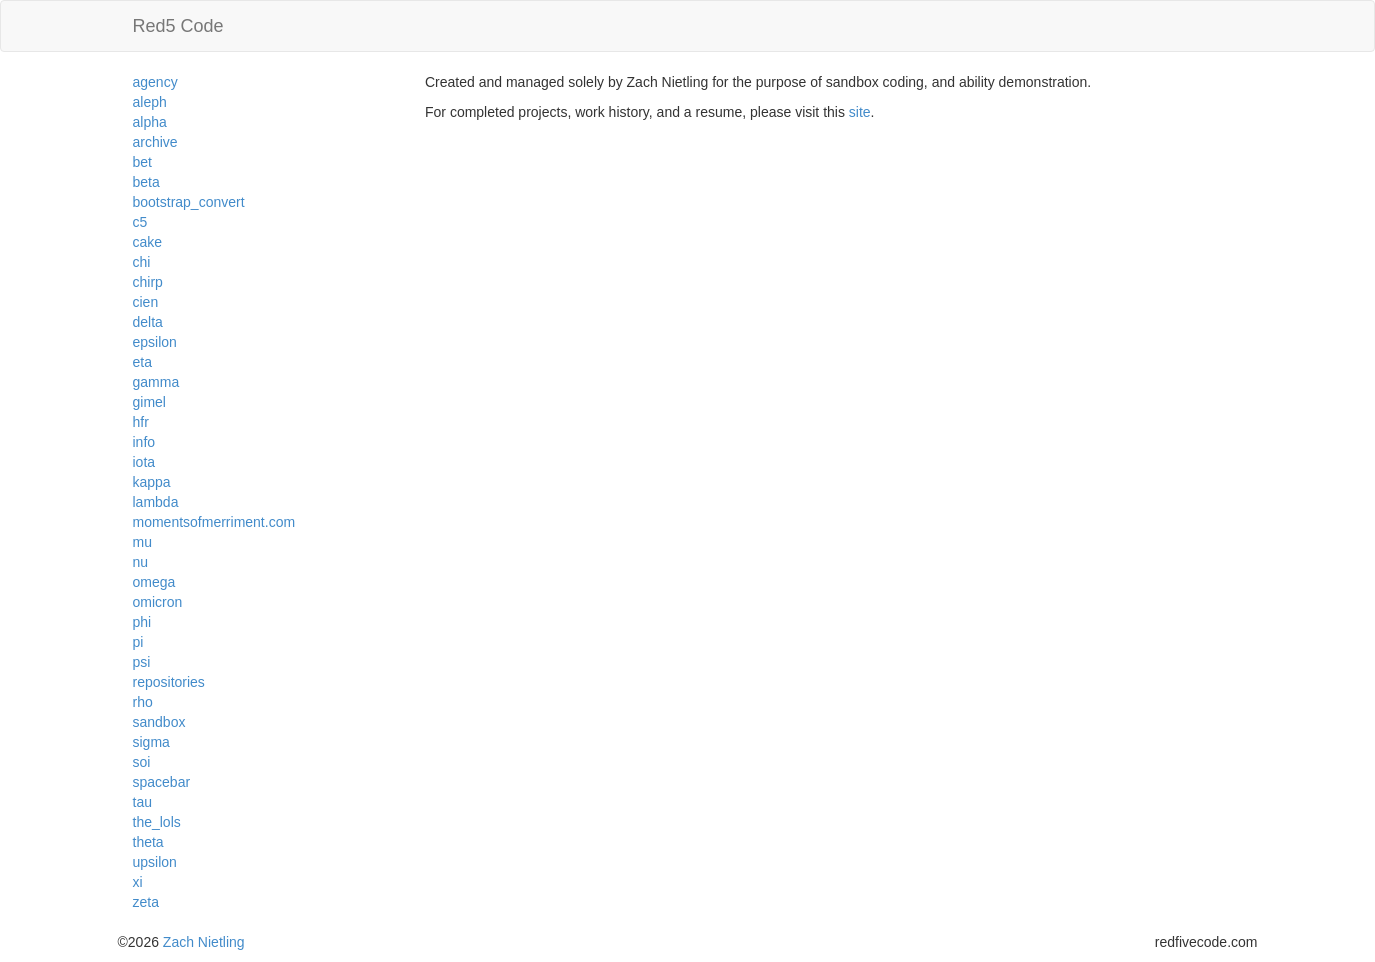  I want to click on eta, so click(142, 362).